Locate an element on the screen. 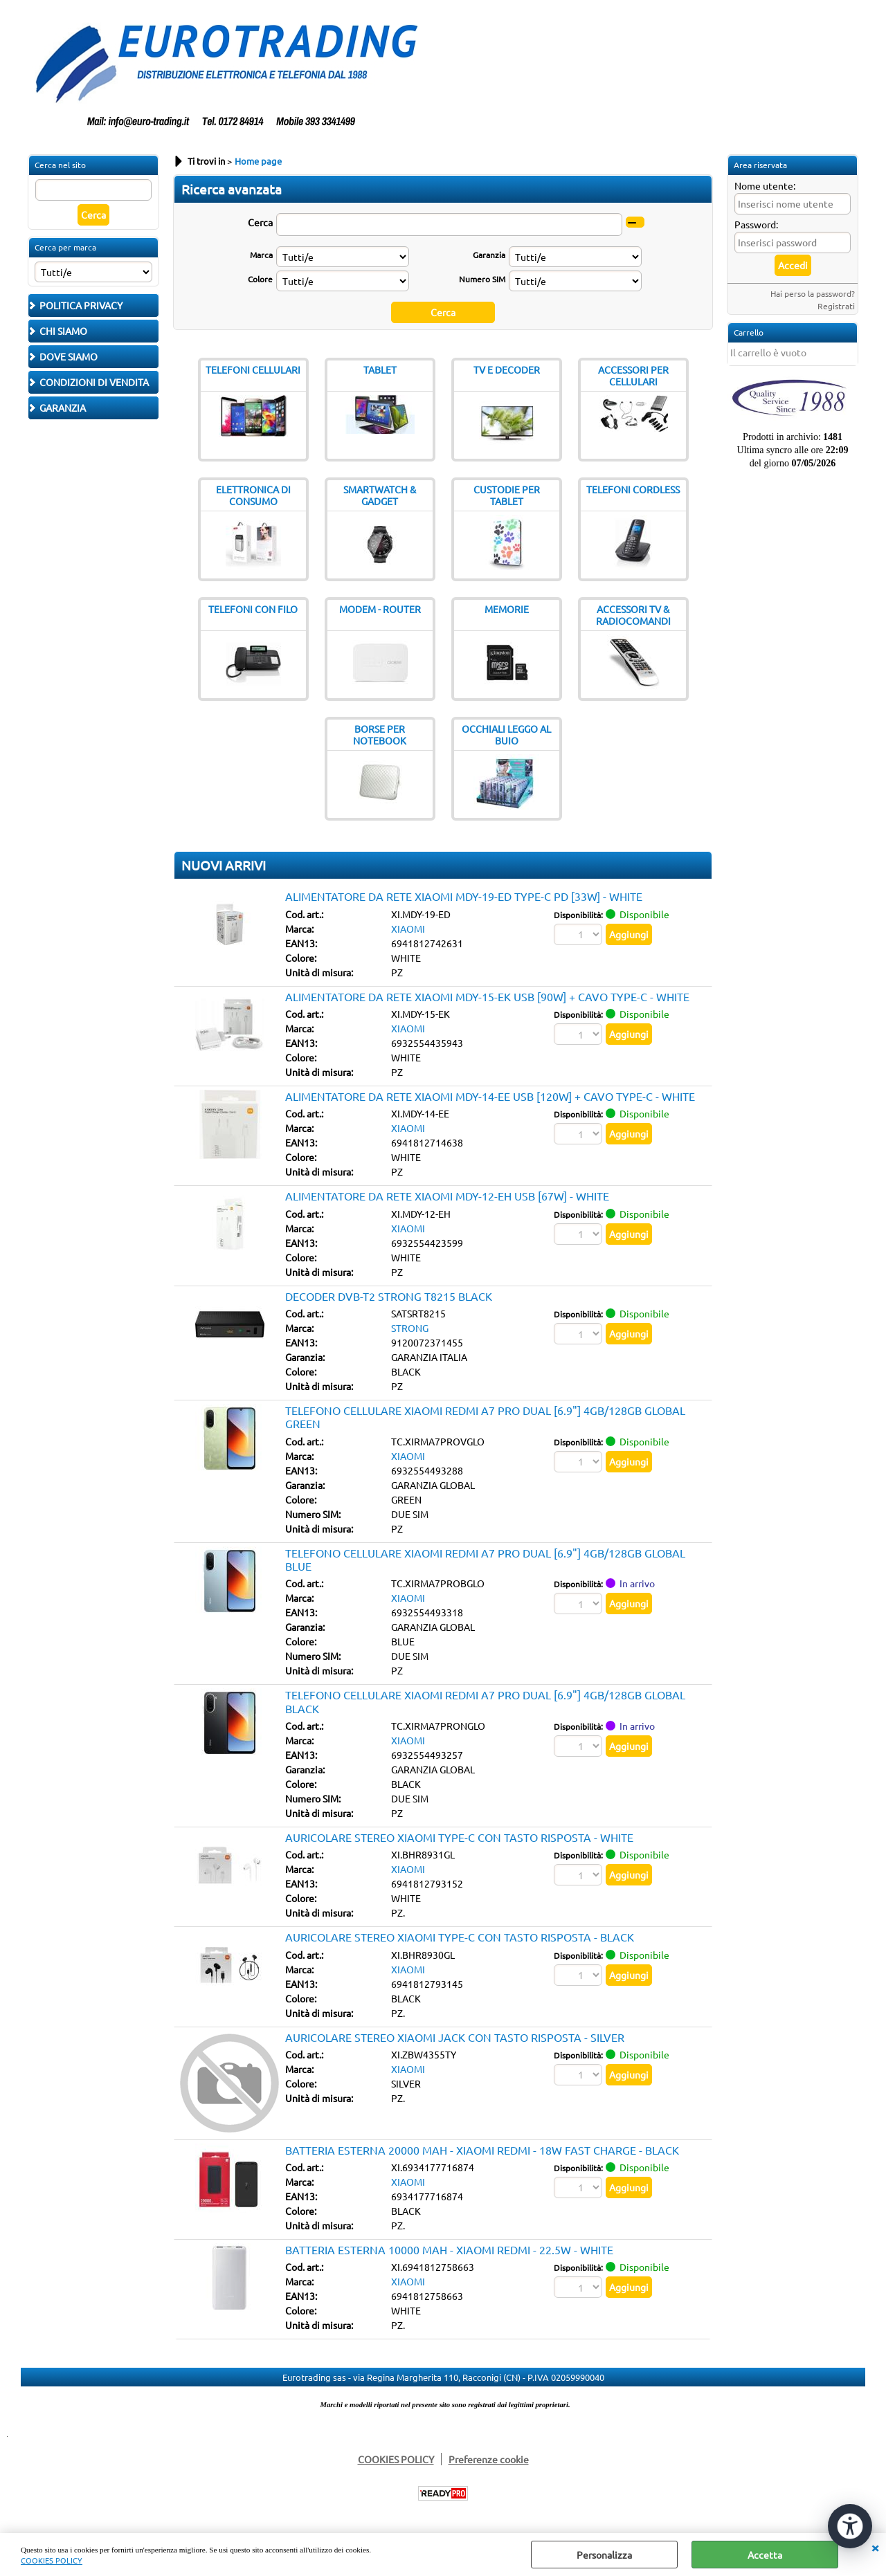 This screenshot has height=2576, width=886. BATTERIA ESTERNA 20000 MAH - XIAOMI REDMI - 18W FAST CHARGE - BLACK is located at coordinates (482, 2150).